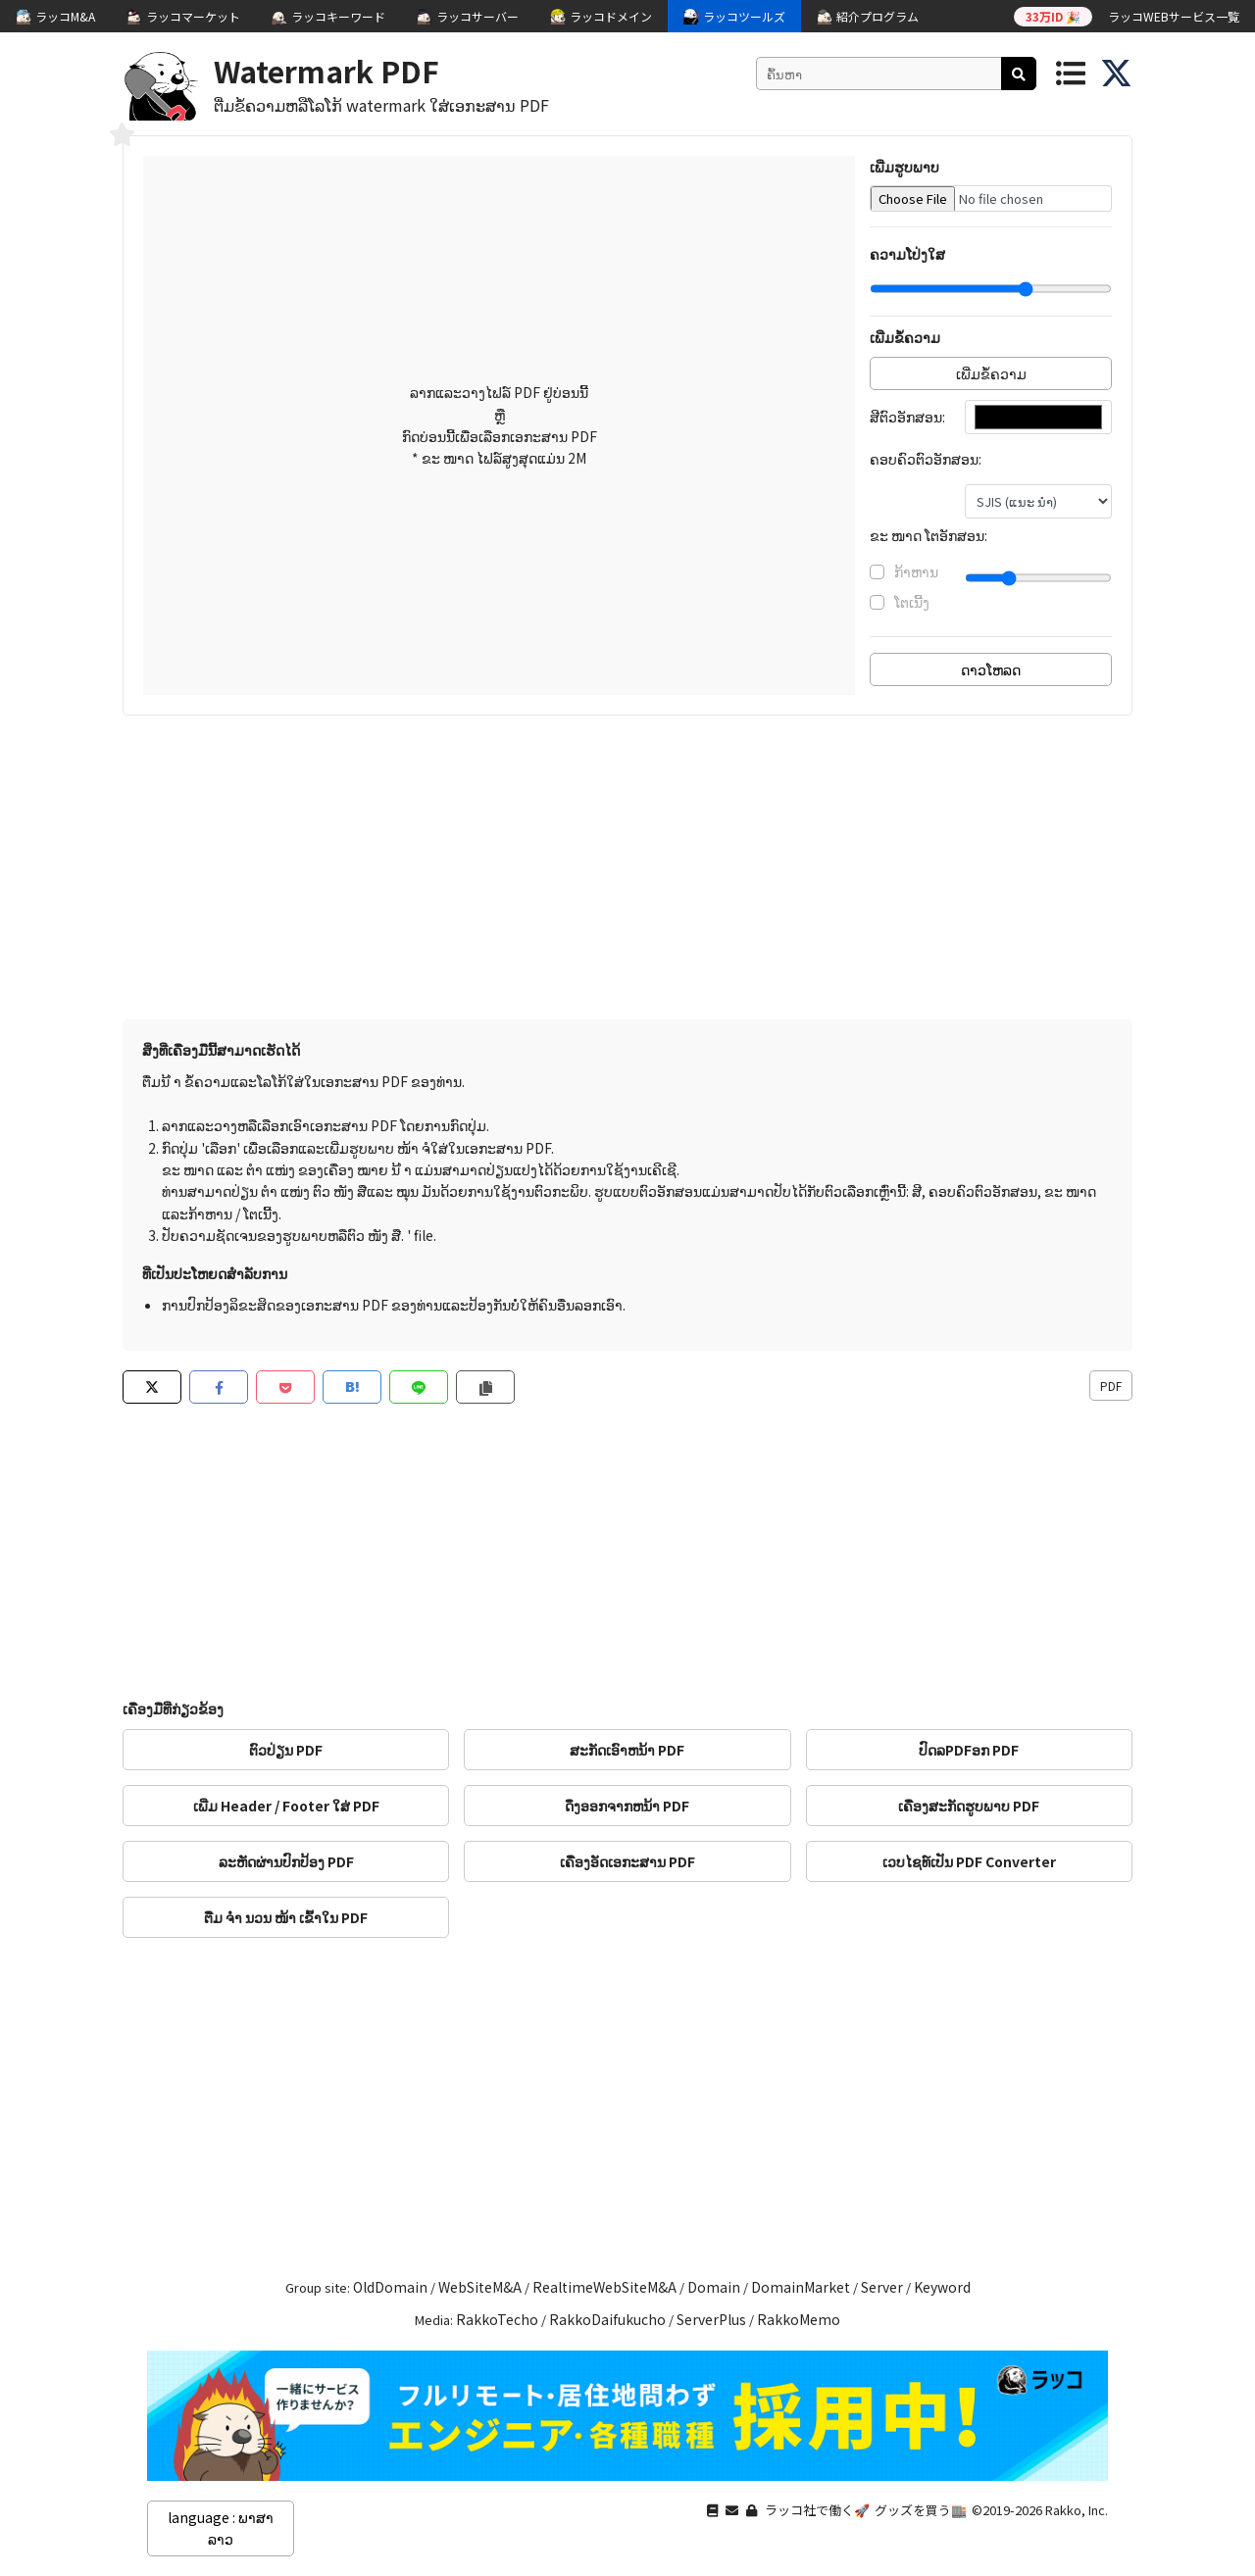  I want to click on Rakko, Inc., so click(1076, 2510).